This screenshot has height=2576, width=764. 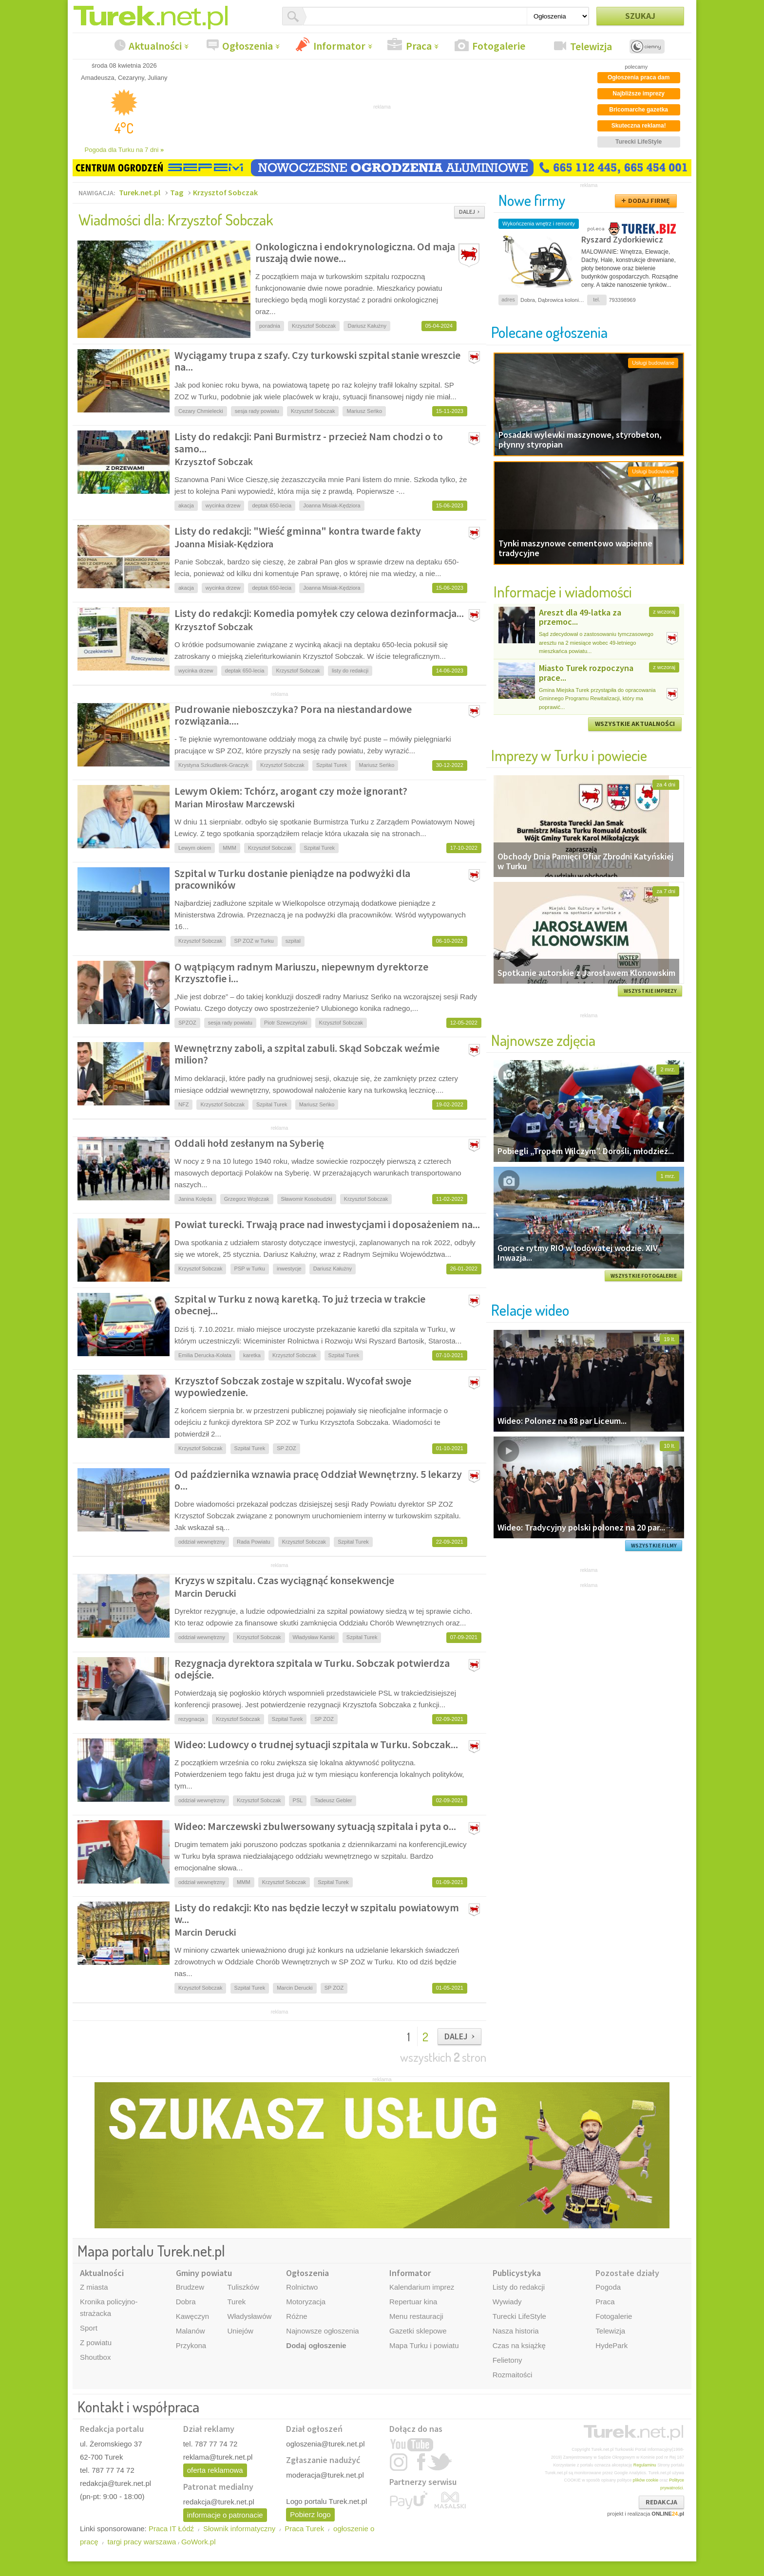 What do you see at coordinates (608, 2287) in the screenshot?
I see `Pogoda` at bounding box center [608, 2287].